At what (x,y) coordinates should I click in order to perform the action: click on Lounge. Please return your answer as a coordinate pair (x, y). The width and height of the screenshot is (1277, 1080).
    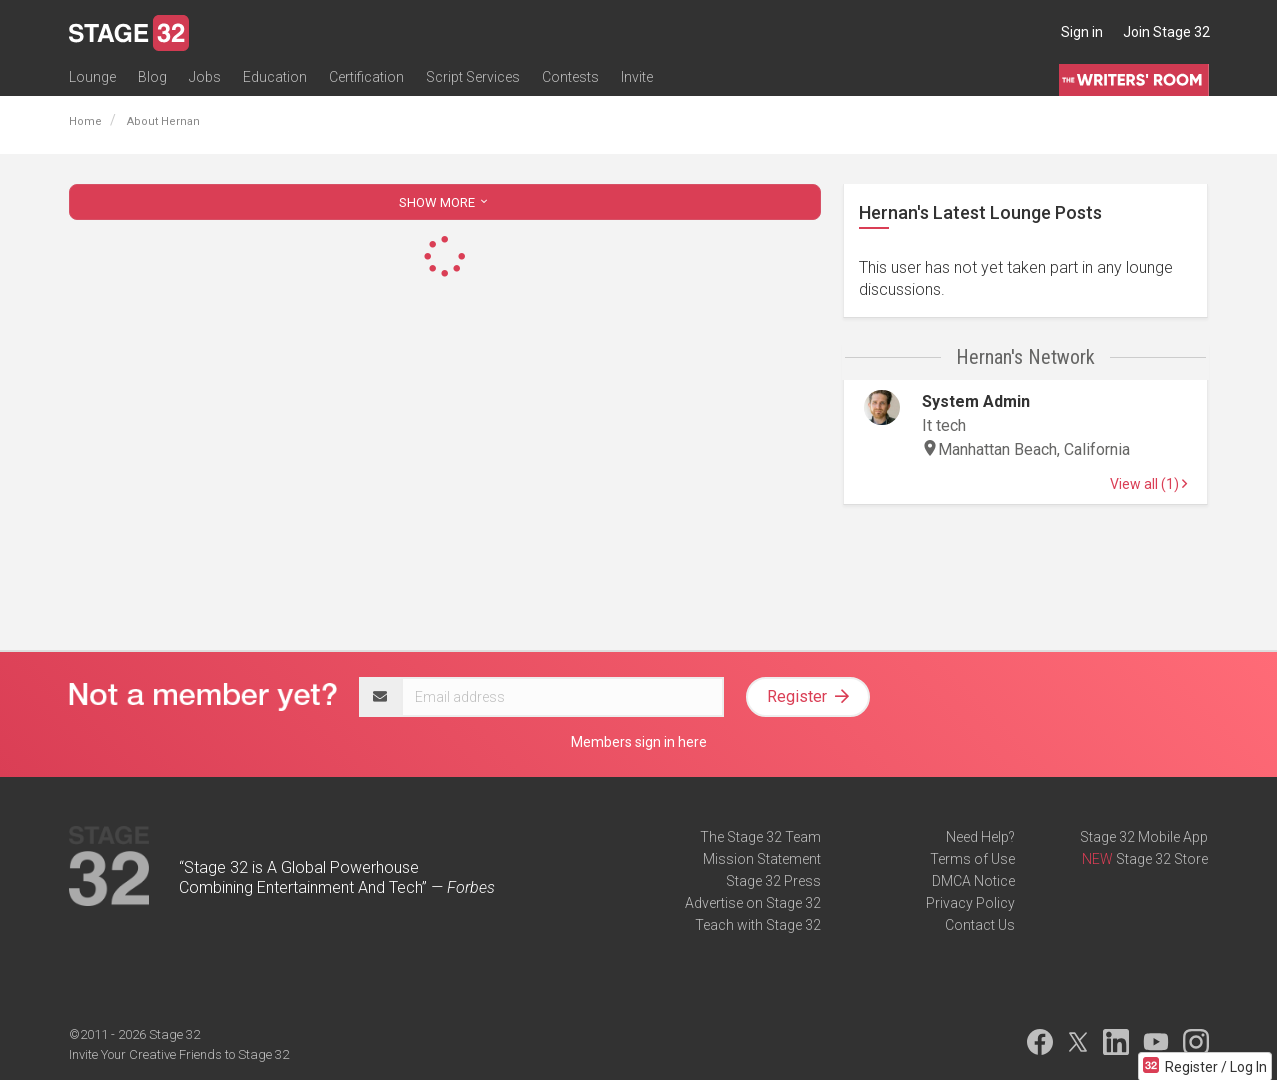
    Looking at the image, I should click on (92, 77).